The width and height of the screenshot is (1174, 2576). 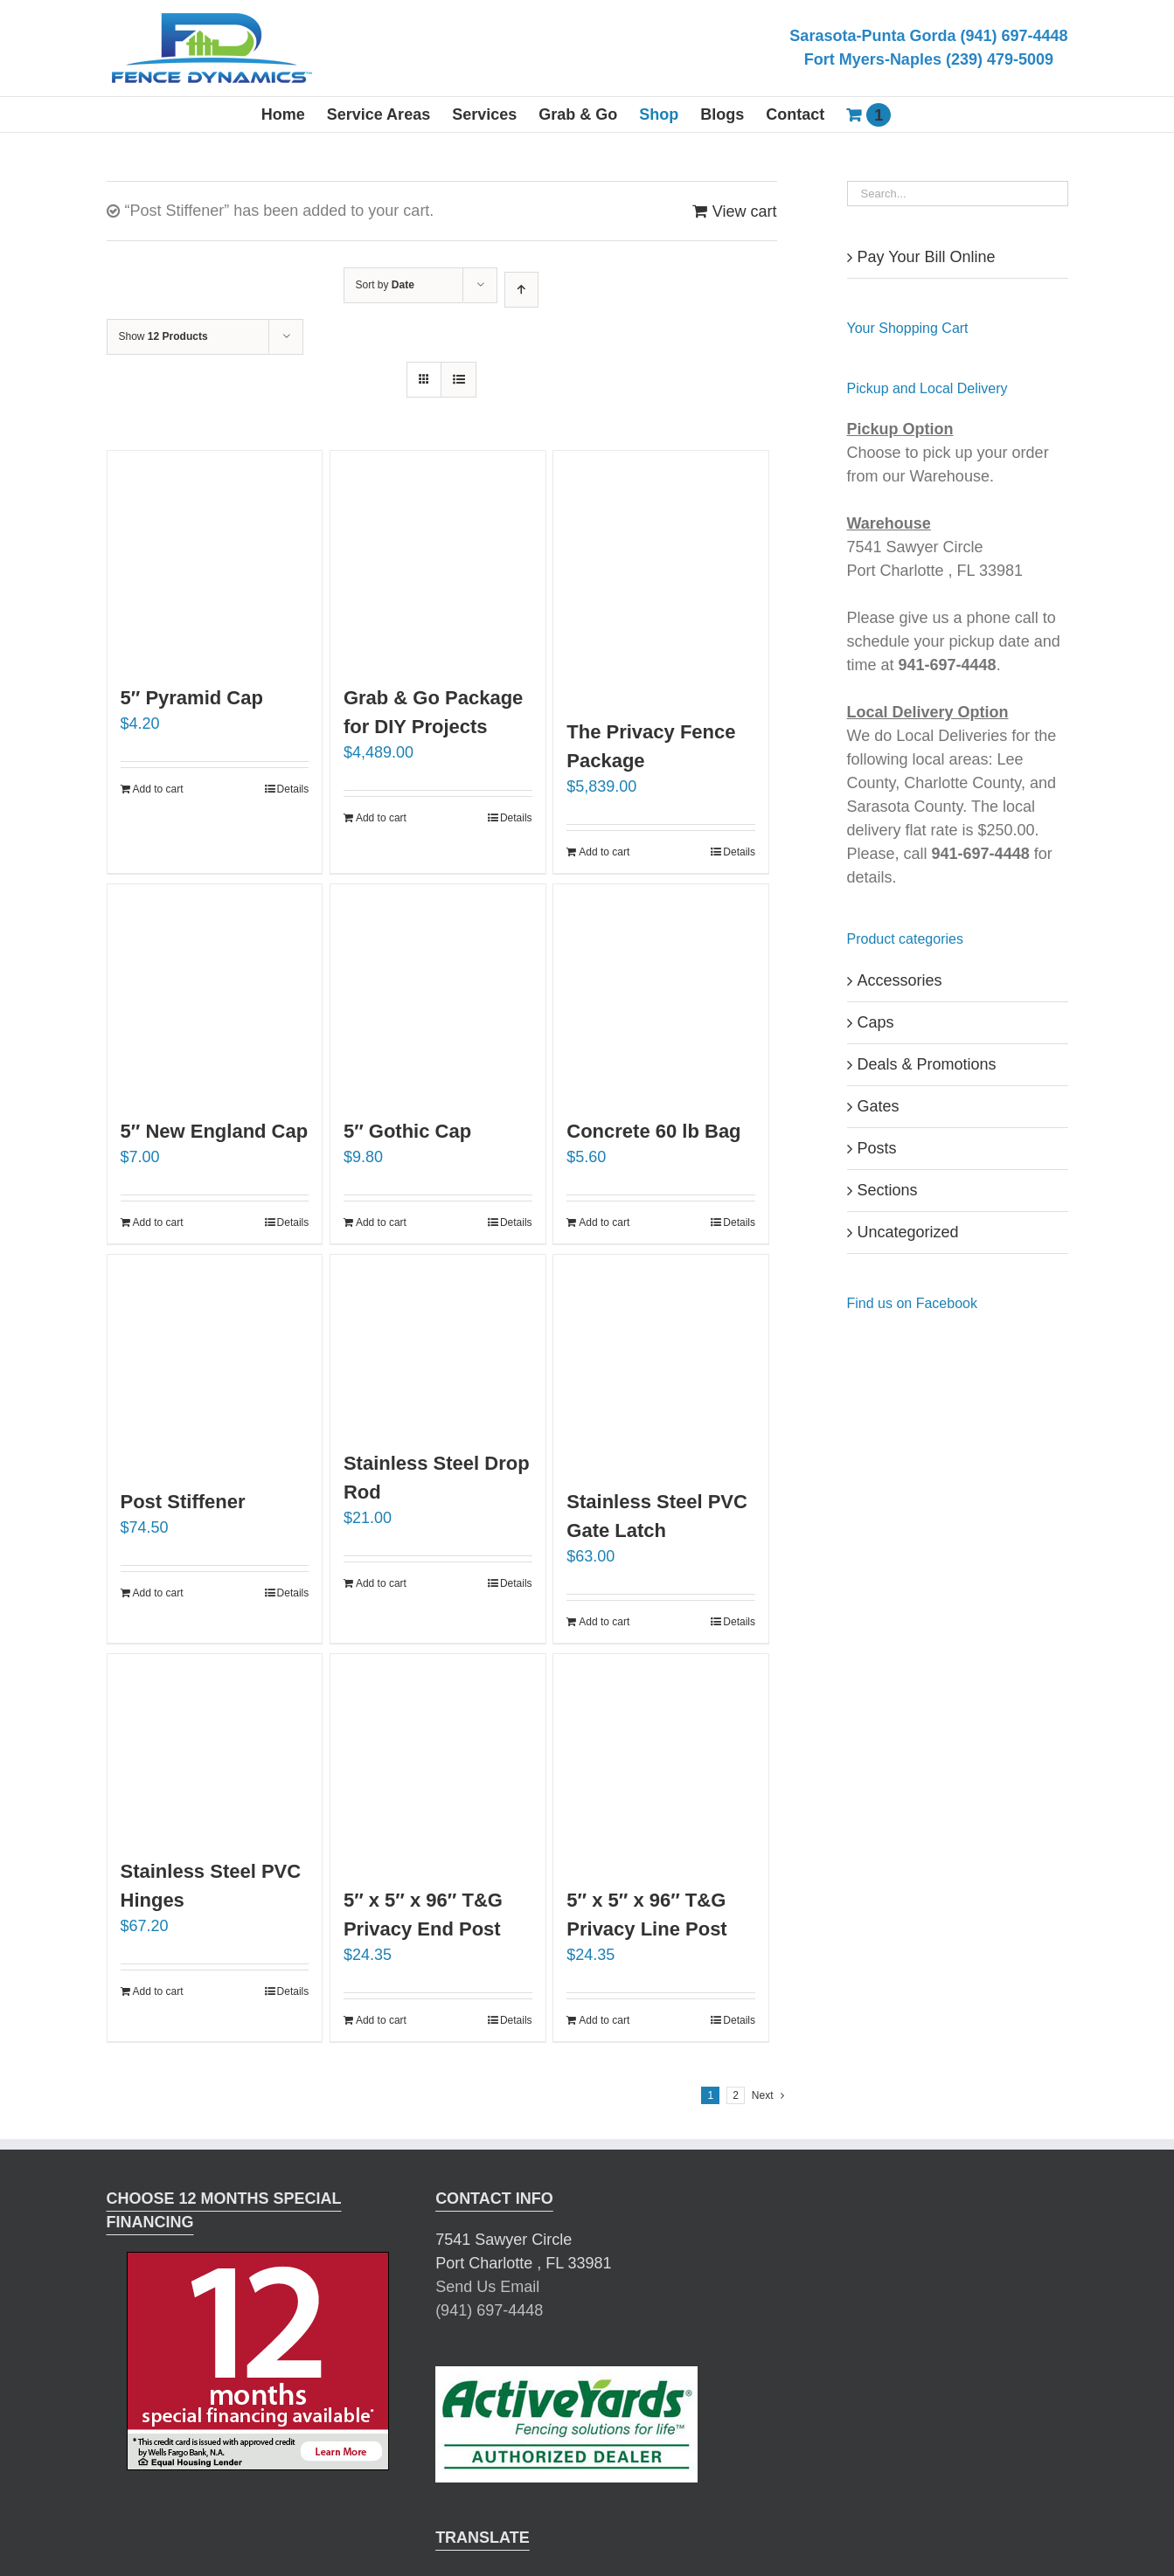 What do you see at coordinates (381, 2020) in the screenshot?
I see `Add to cart [Add “5" x 5" x 96" T&G Privacy End Post” to your cart]` at bounding box center [381, 2020].